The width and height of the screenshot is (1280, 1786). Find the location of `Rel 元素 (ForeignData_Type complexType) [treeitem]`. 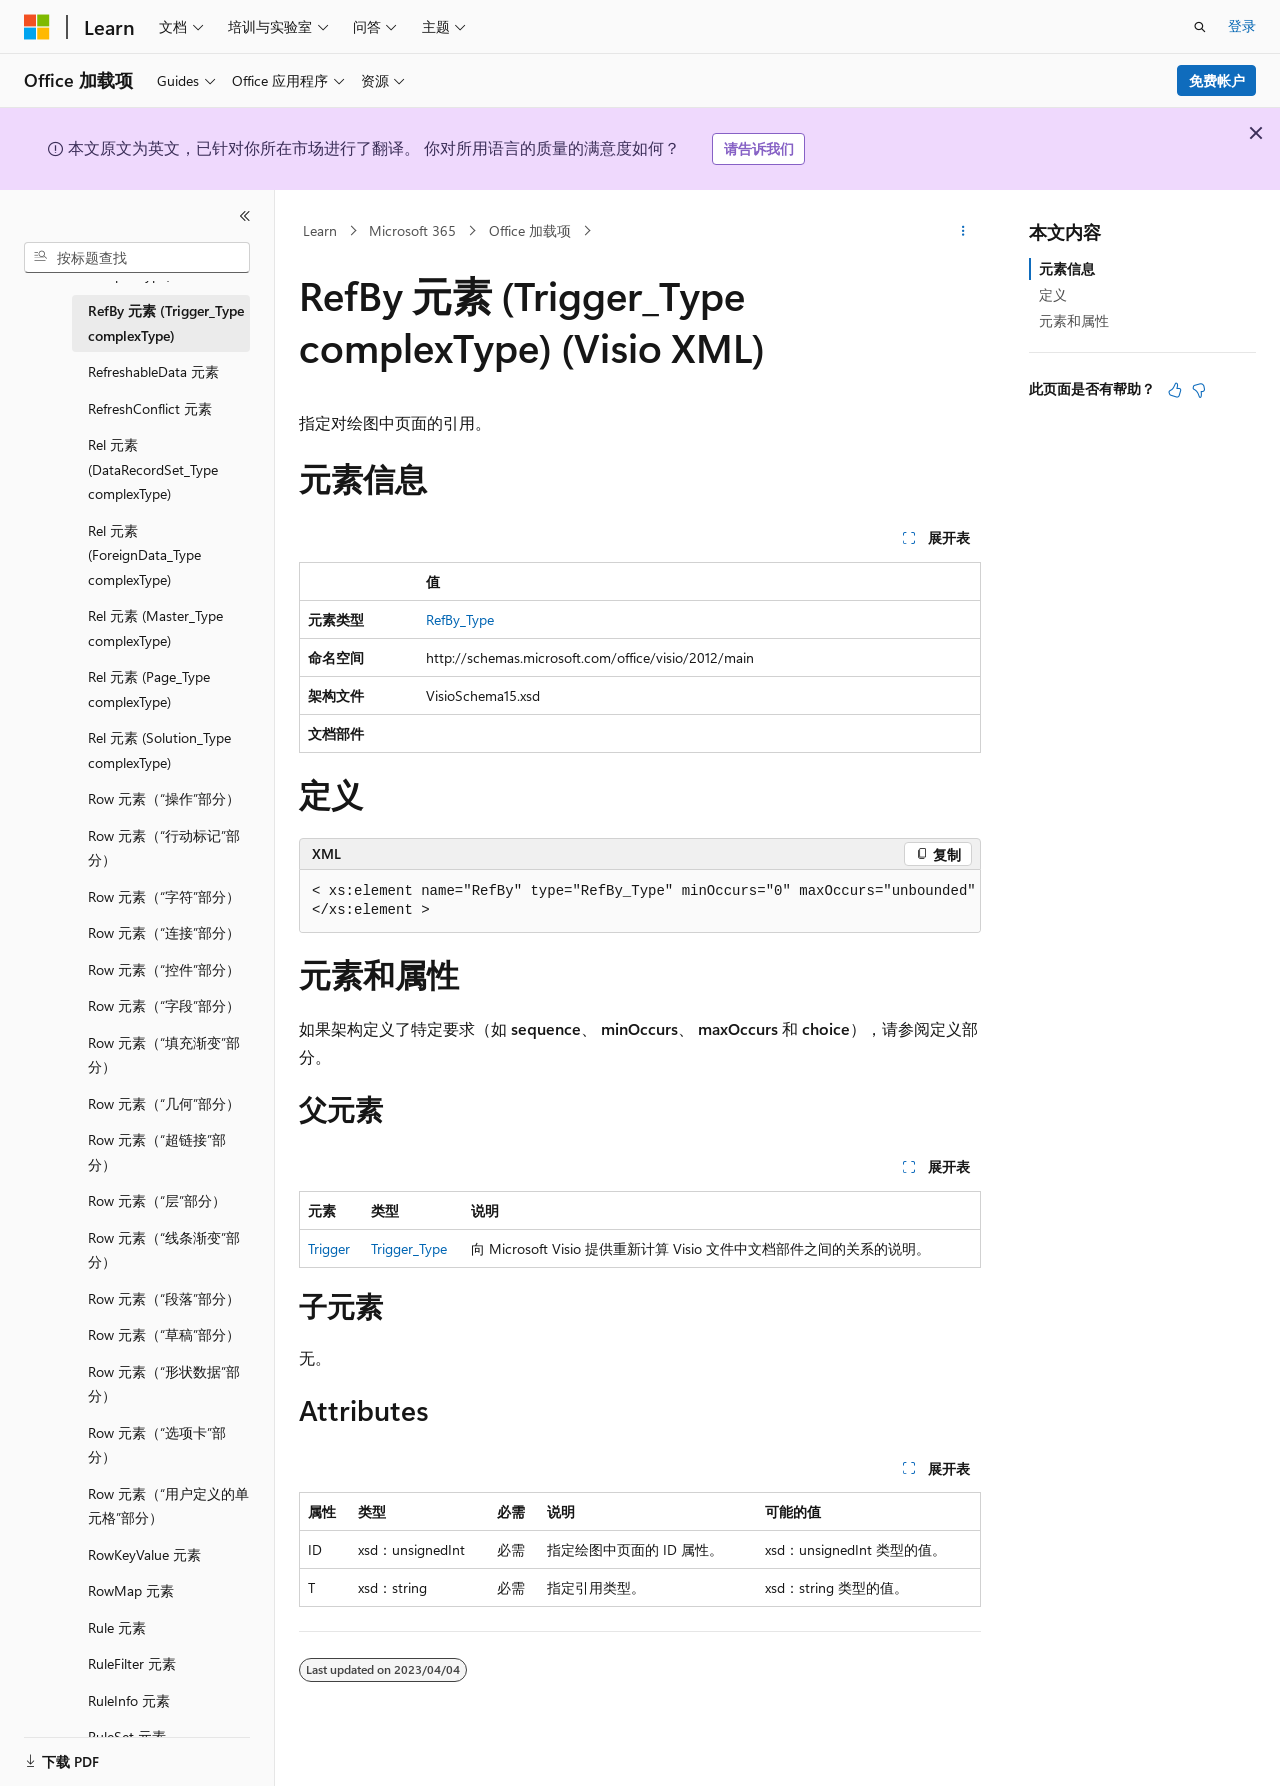

Rel 元素 (ForeignData_Type complexType) [treeitem] is located at coordinates (144, 555).